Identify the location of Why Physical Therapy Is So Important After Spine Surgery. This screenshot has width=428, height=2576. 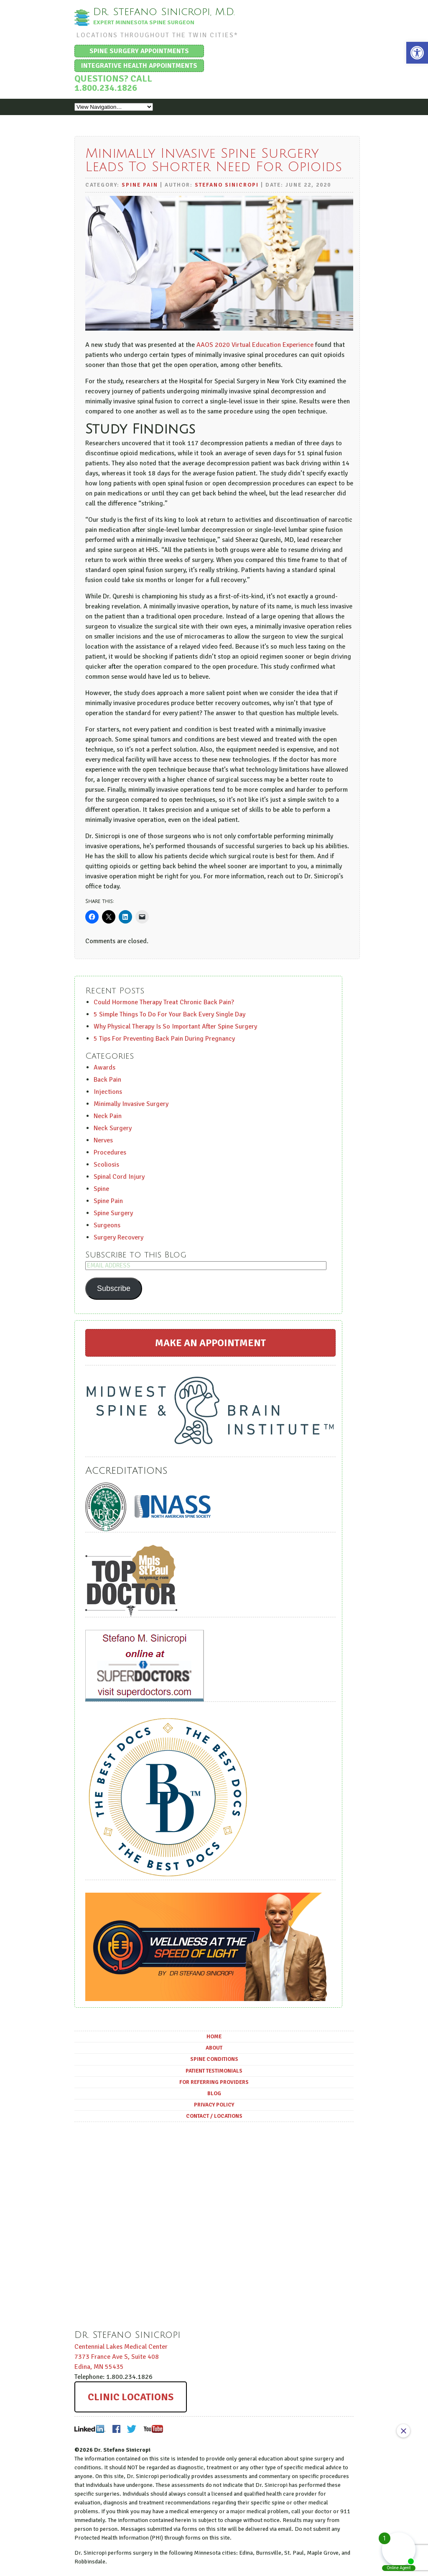
(175, 1026).